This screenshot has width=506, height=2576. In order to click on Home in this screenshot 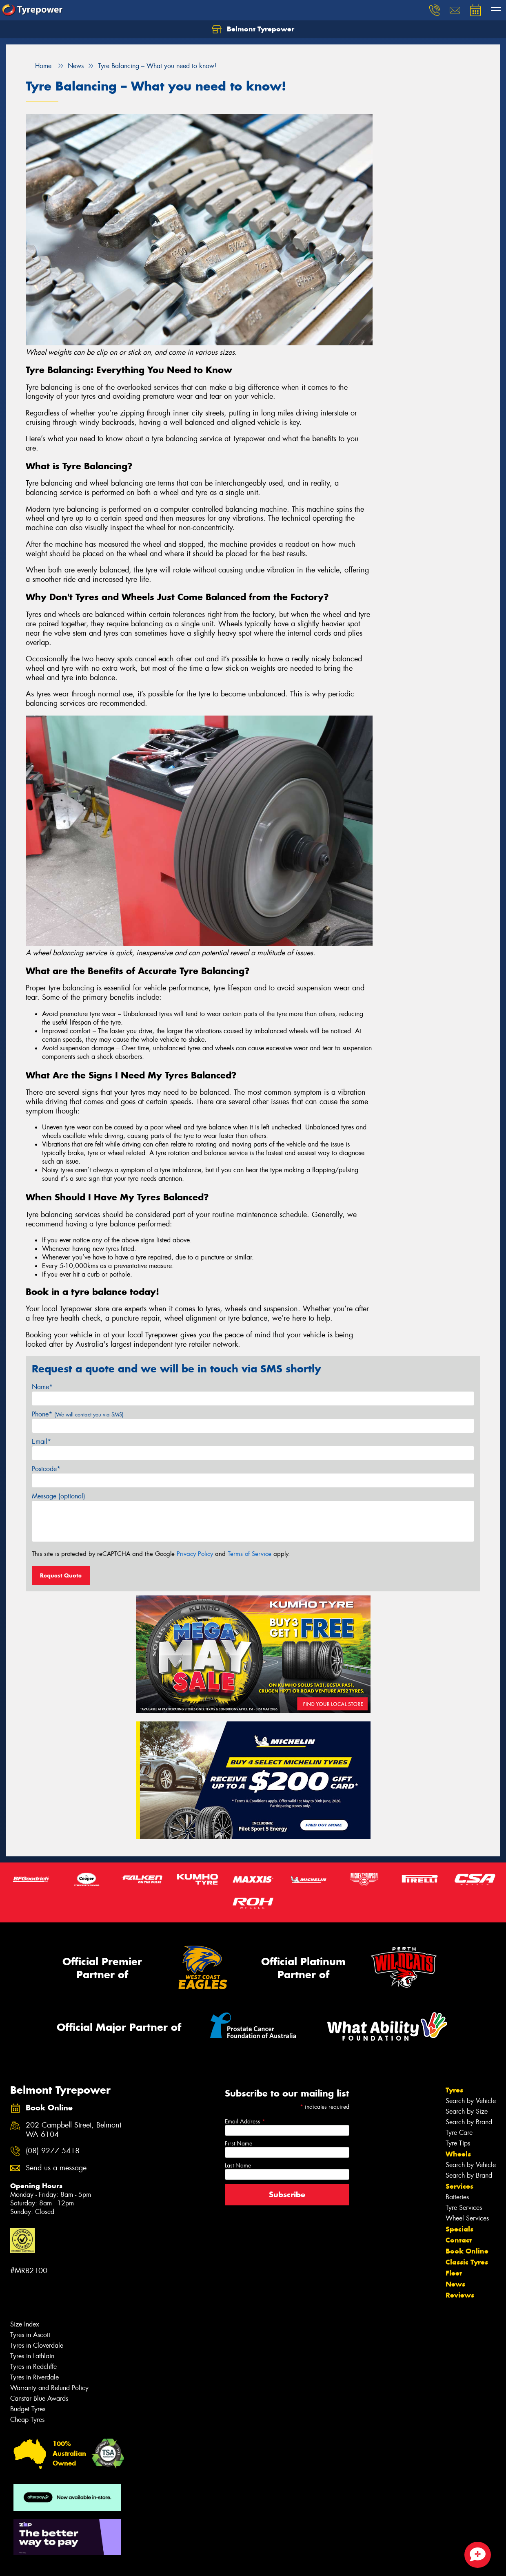, I will do `click(38, 66)`.